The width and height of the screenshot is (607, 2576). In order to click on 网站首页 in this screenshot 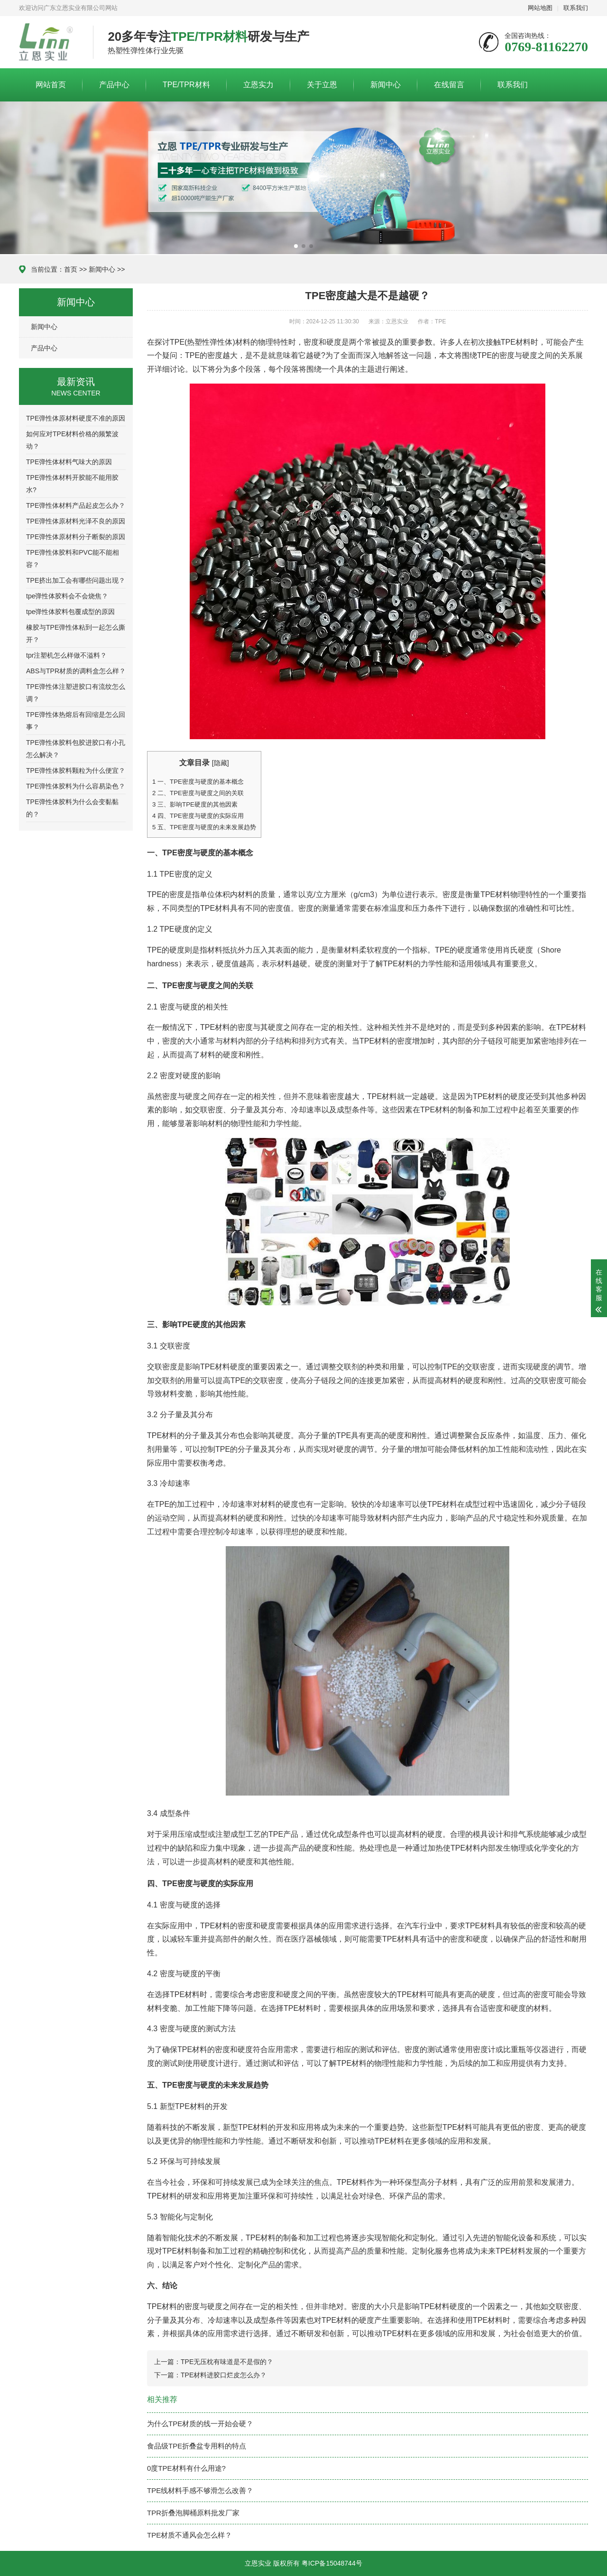, I will do `click(51, 85)`.